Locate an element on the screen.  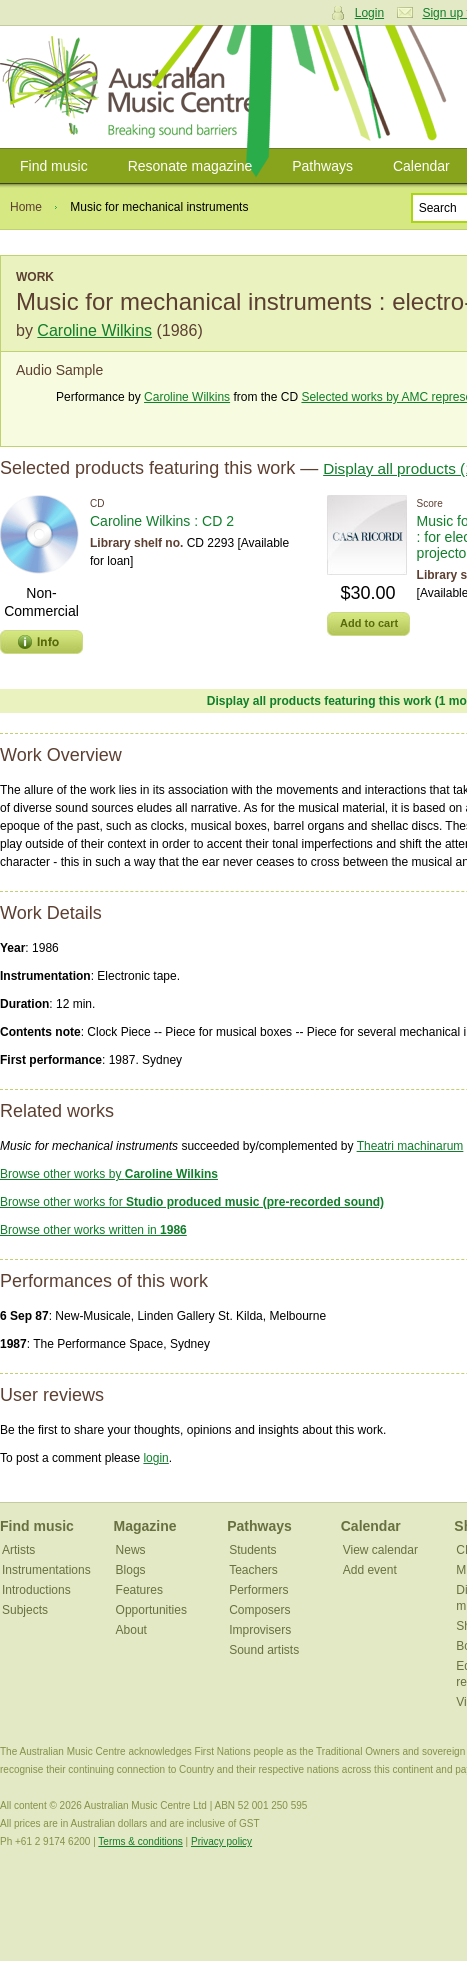
Home is located at coordinates (26, 207).